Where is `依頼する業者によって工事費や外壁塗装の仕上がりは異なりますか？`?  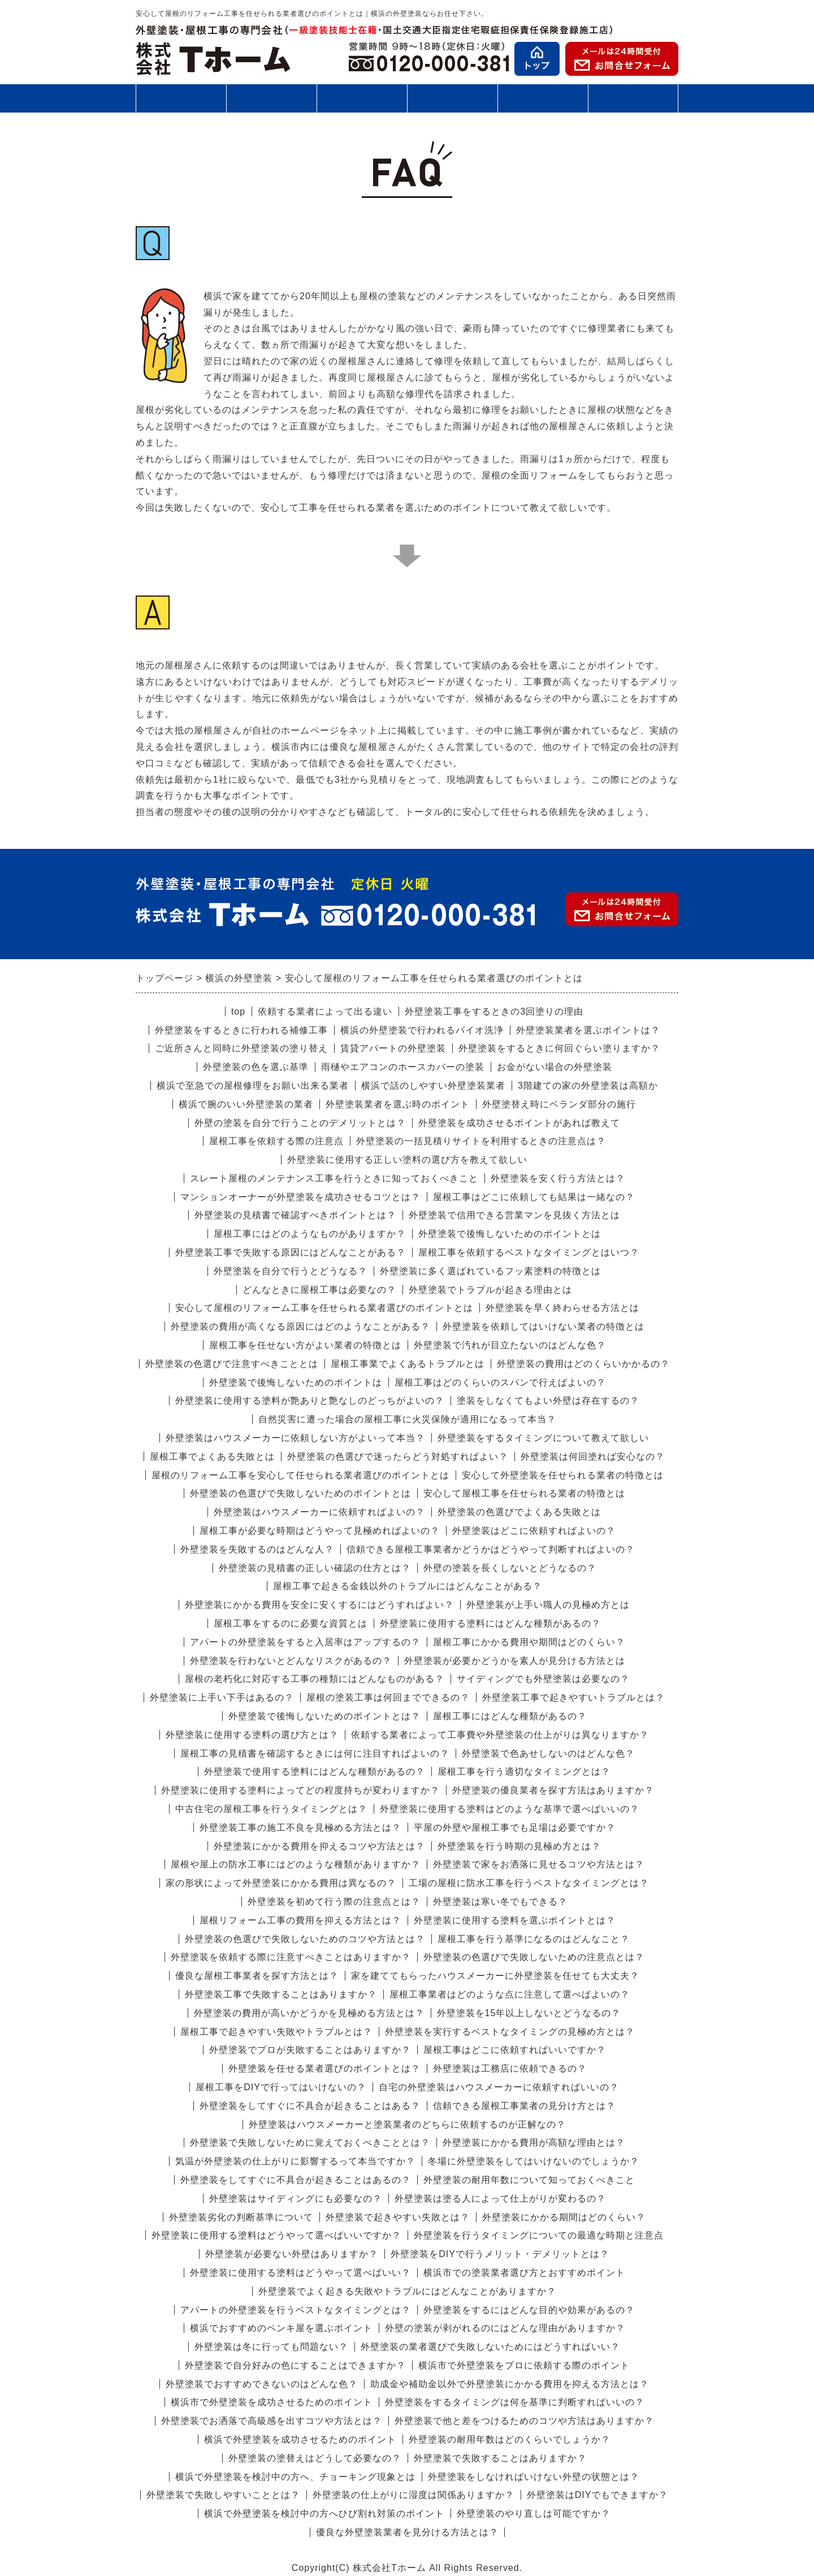 依頼する業者によって工事費や外壁塗装の仕上がりは異なりますか？ is located at coordinates (500, 1735).